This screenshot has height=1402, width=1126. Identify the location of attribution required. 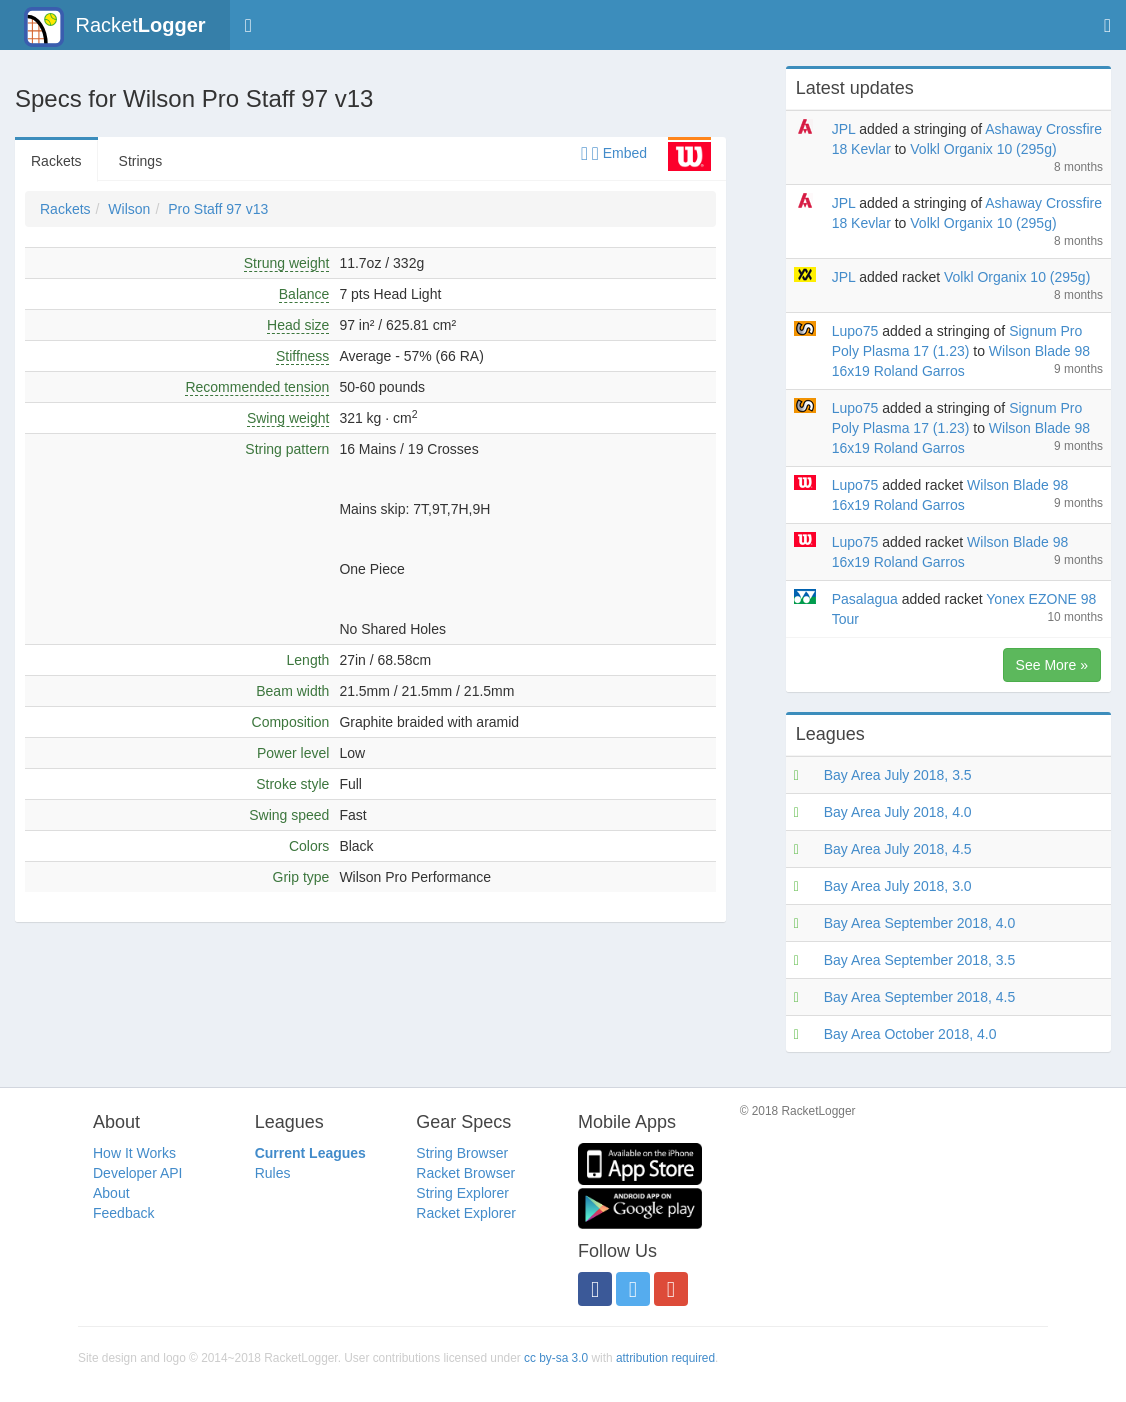
(665, 1358).